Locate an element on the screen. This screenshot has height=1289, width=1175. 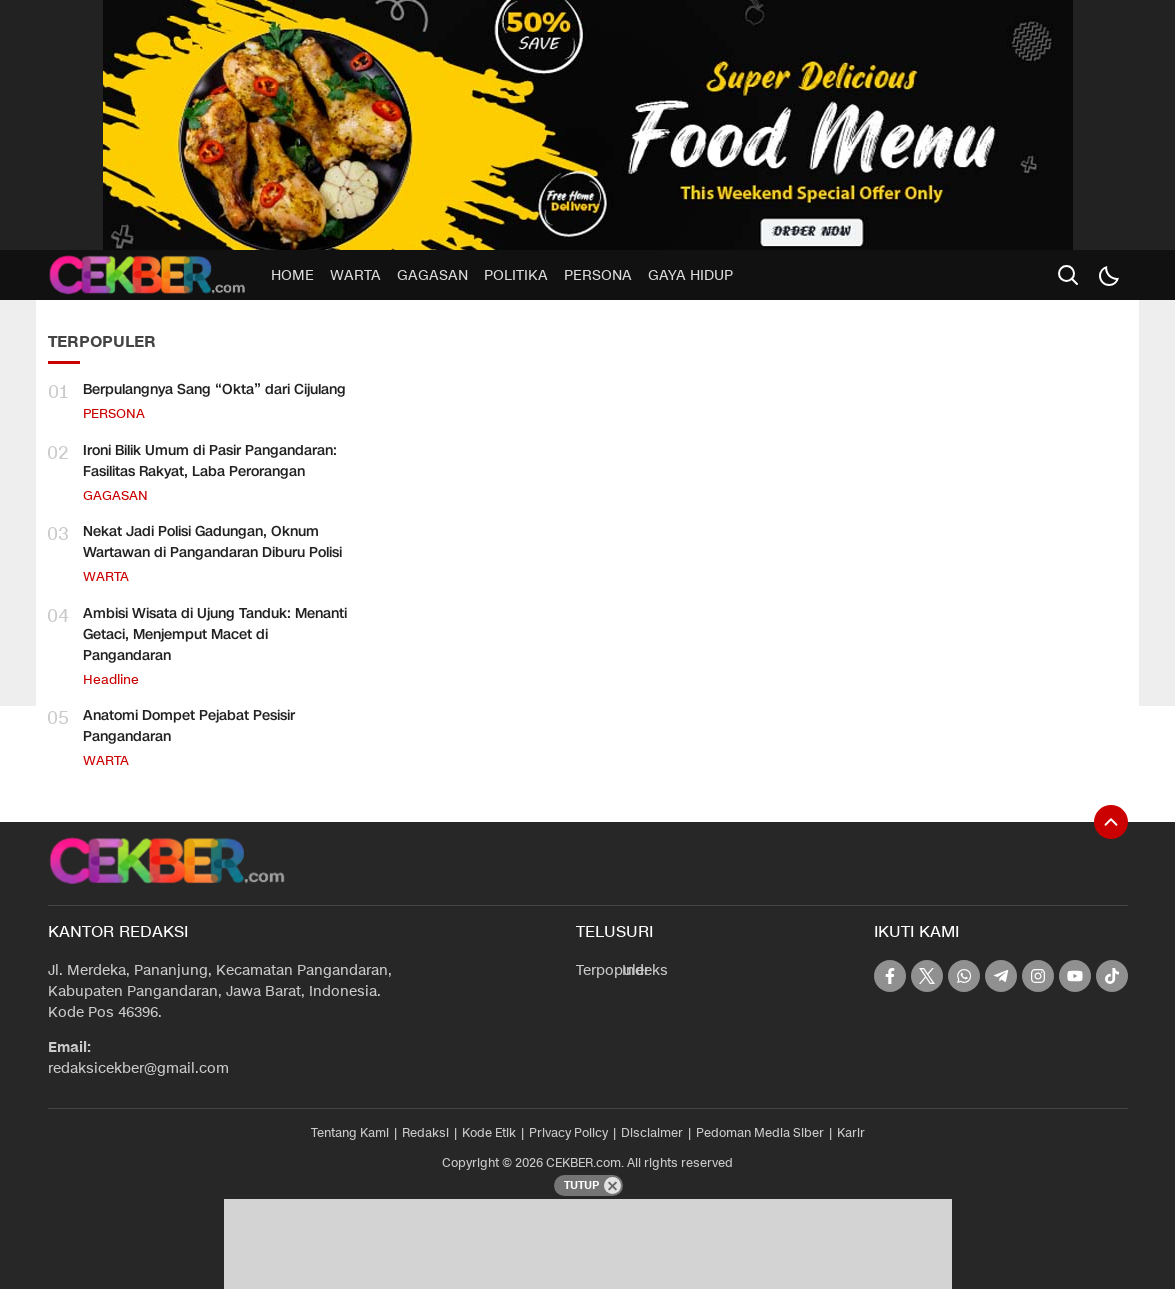
Ambisi Wisata di Ujung Tanduk: Menanti Getaci, Menjemput Macet di Pangandaran is located at coordinates (215, 634).